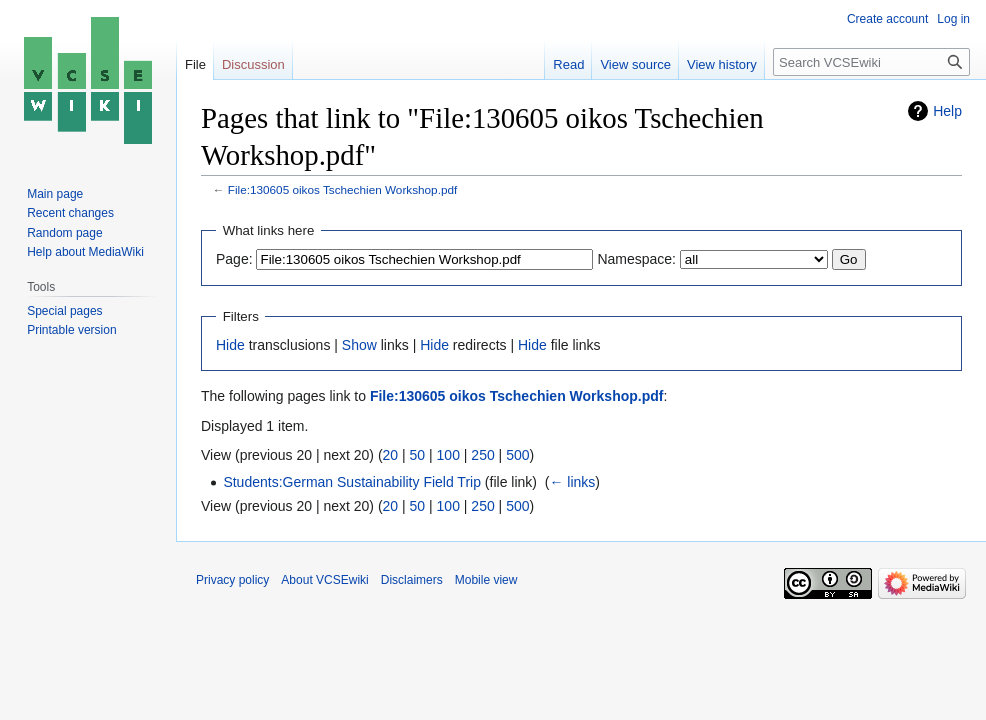 Image resolution: width=986 pixels, height=720 pixels. Describe the element at coordinates (947, 111) in the screenshot. I see `Help` at that location.